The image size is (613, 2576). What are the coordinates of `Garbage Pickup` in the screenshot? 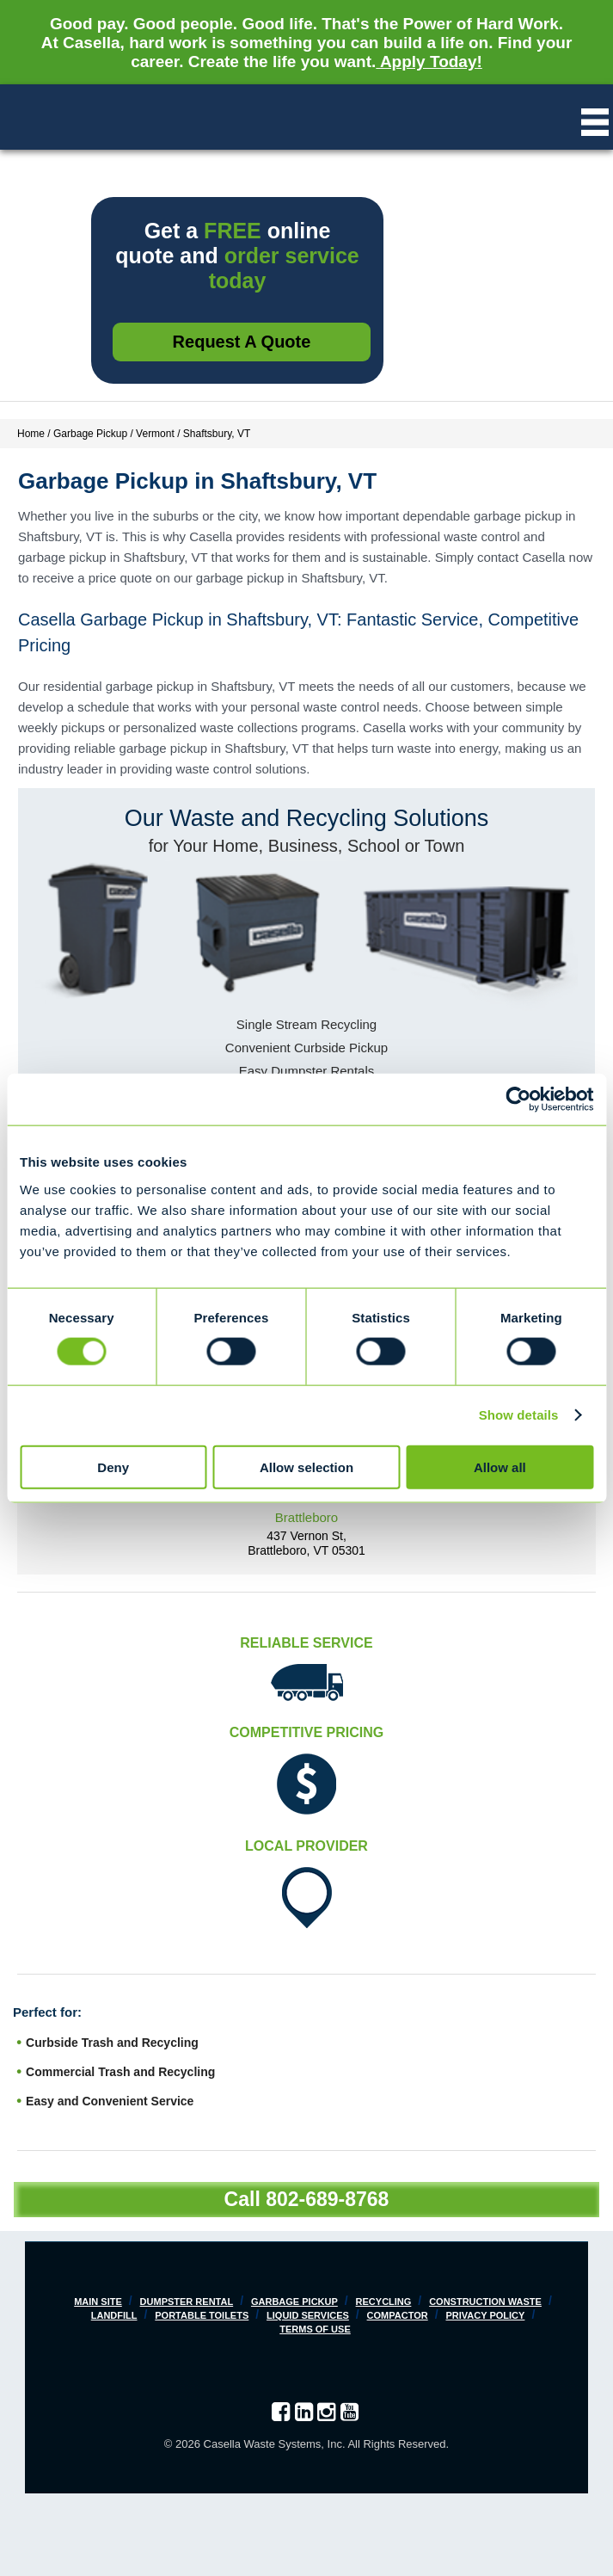 It's located at (294, 2301).